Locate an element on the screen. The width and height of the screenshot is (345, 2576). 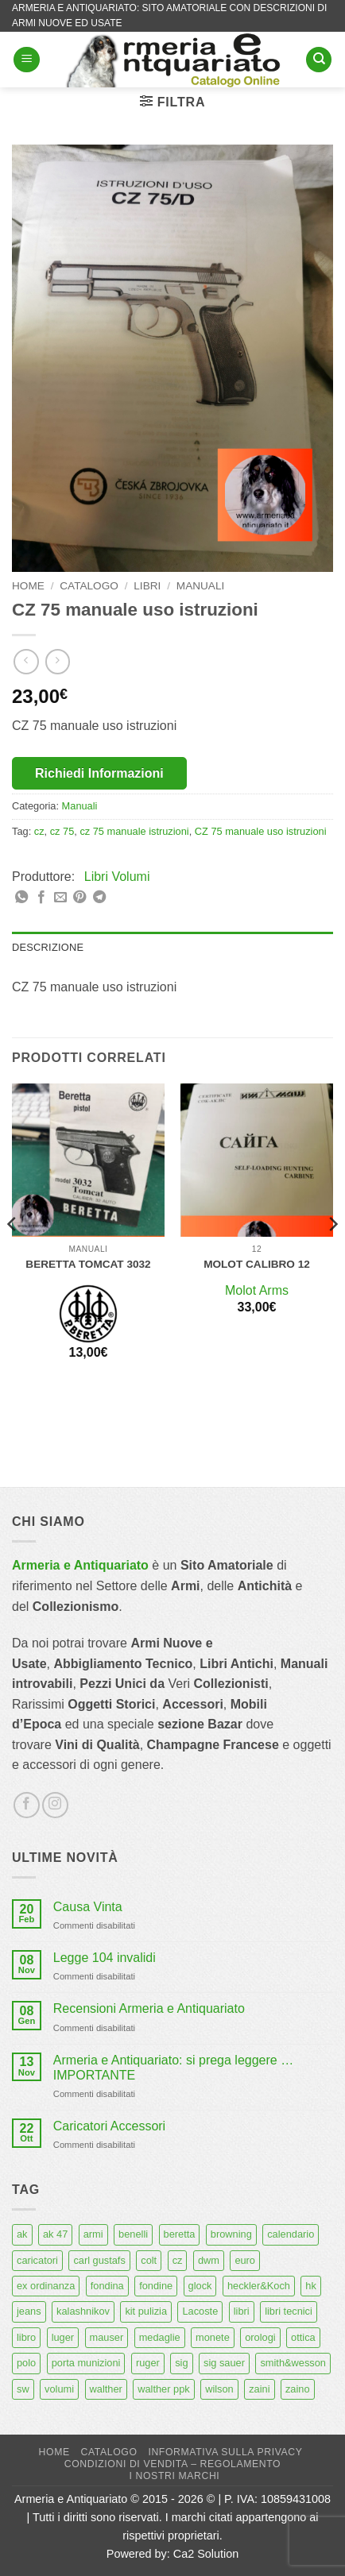
polo [polo (9 prodotti)] is located at coordinates (26, 2363).